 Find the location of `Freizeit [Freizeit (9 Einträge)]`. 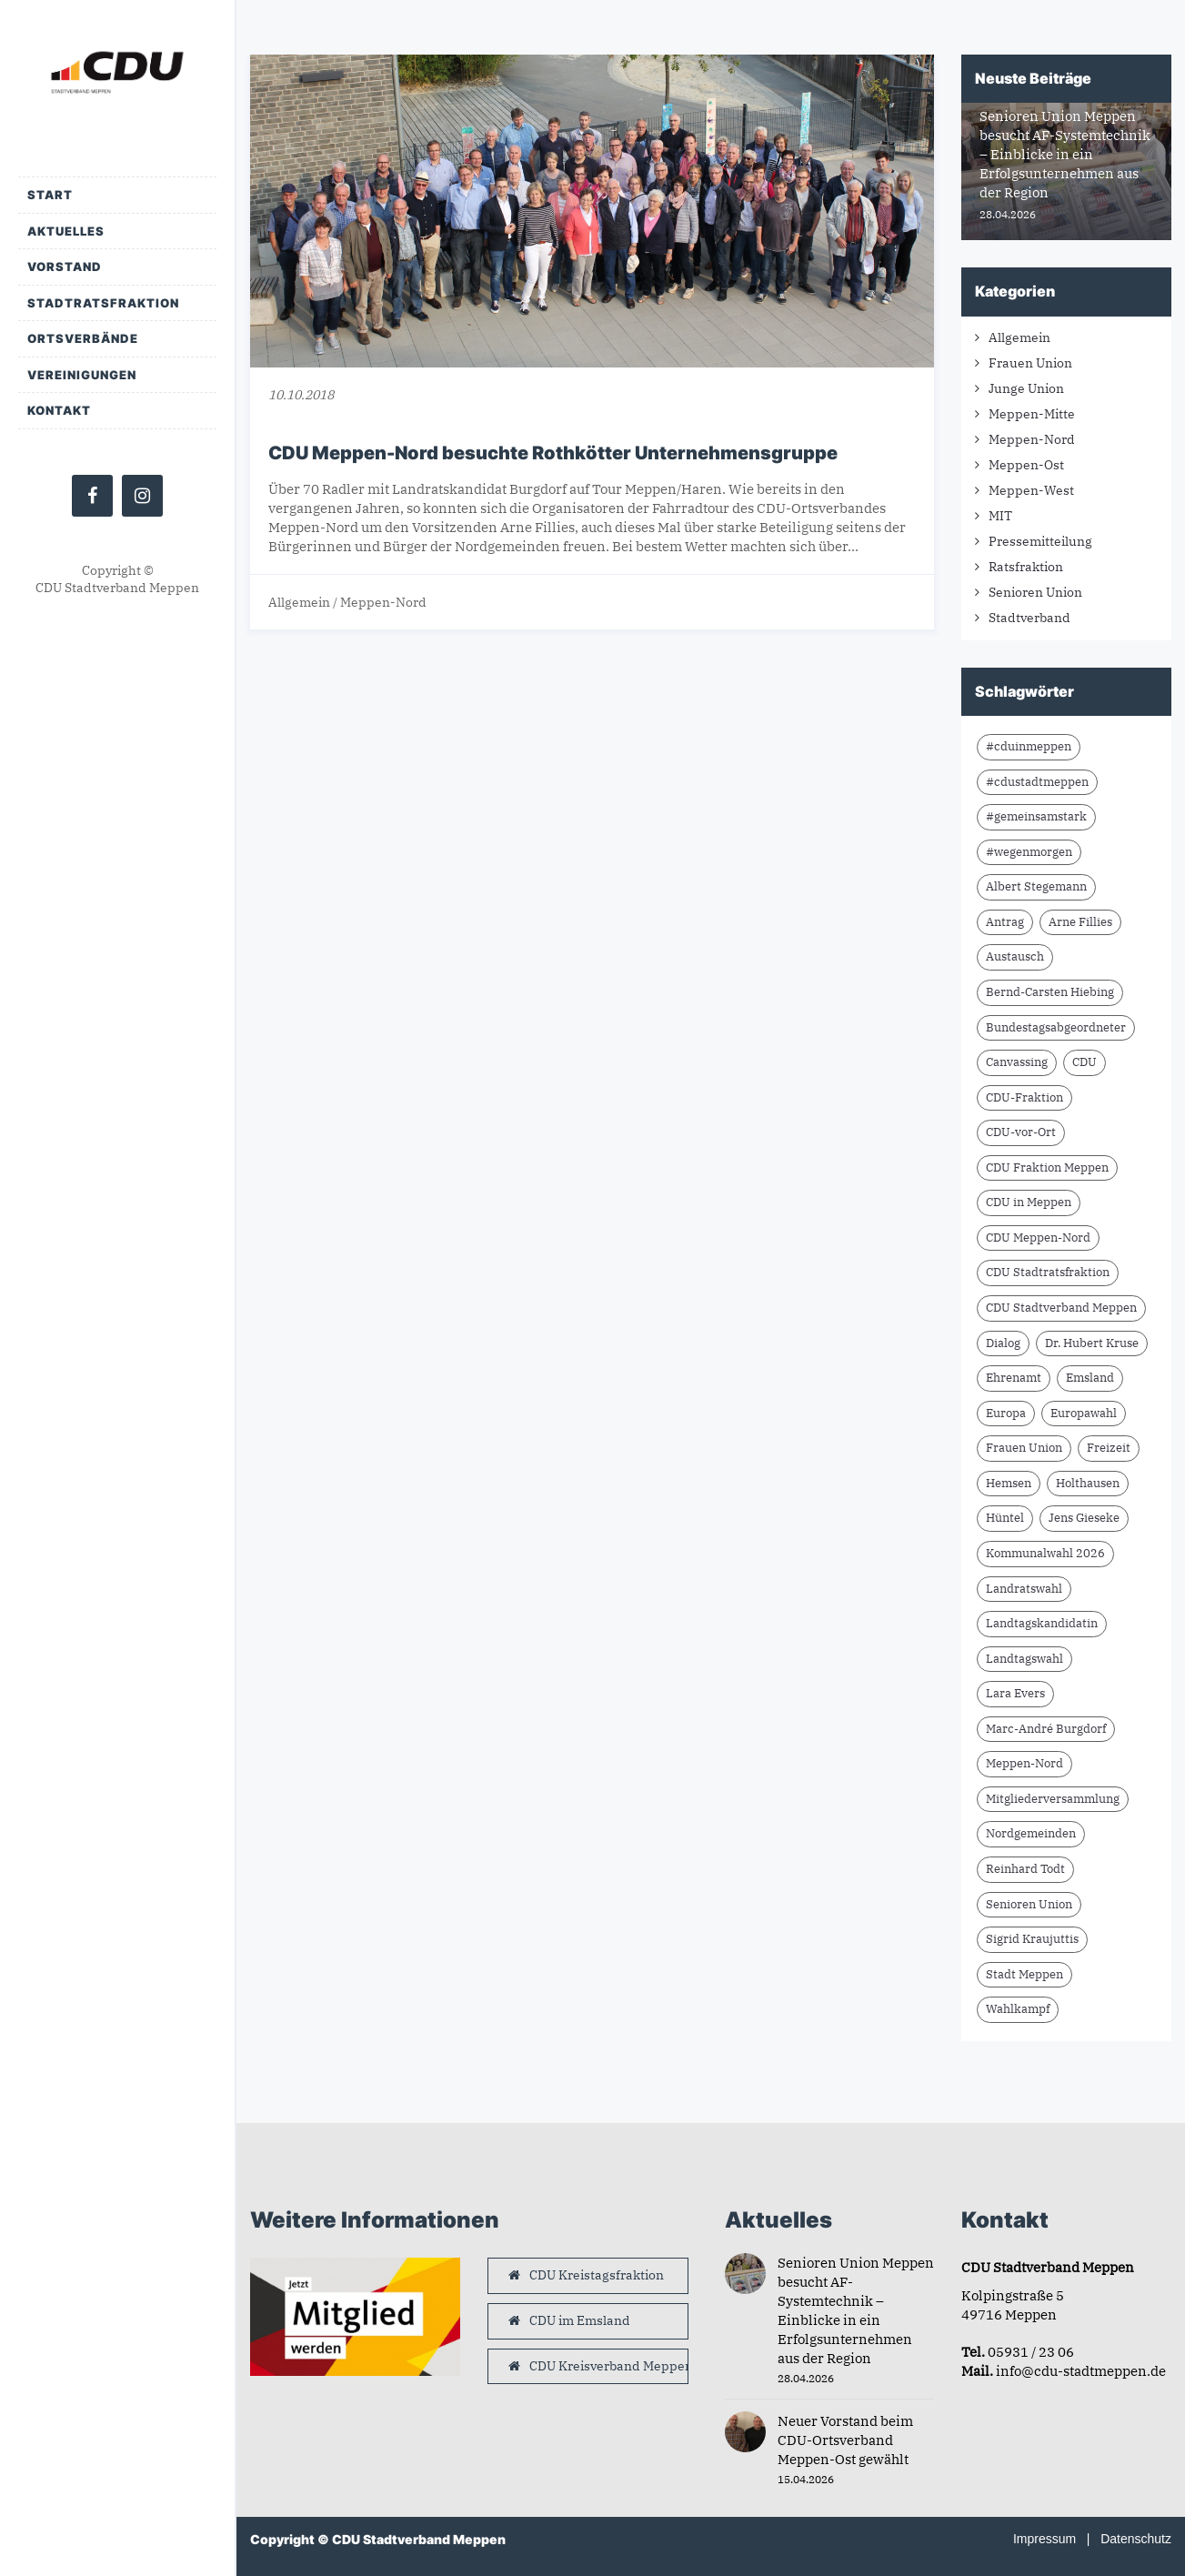

Freizeit [Freizeit (9 Einträge)] is located at coordinates (1108, 1447).